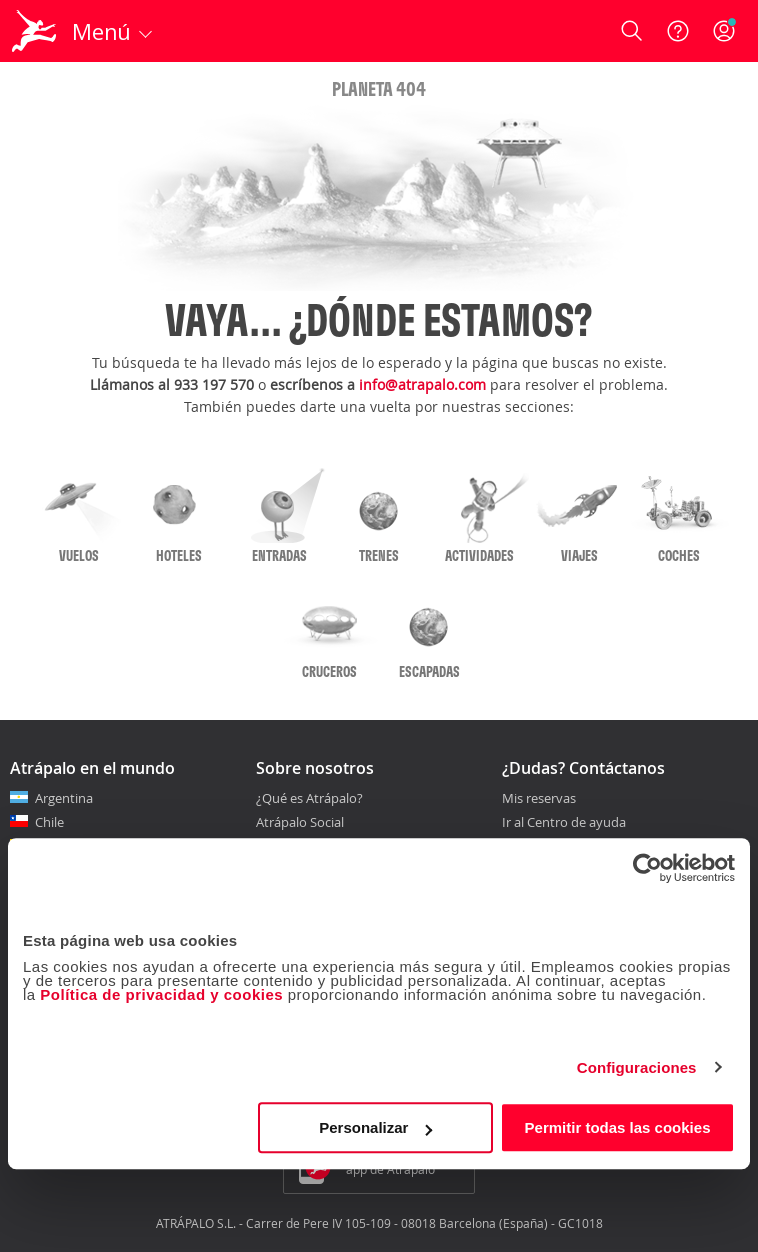 This screenshot has height=1252, width=758. What do you see at coordinates (618, 1127) in the screenshot?
I see `Permitir todas las cookies` at bounding box center [618, 1127].